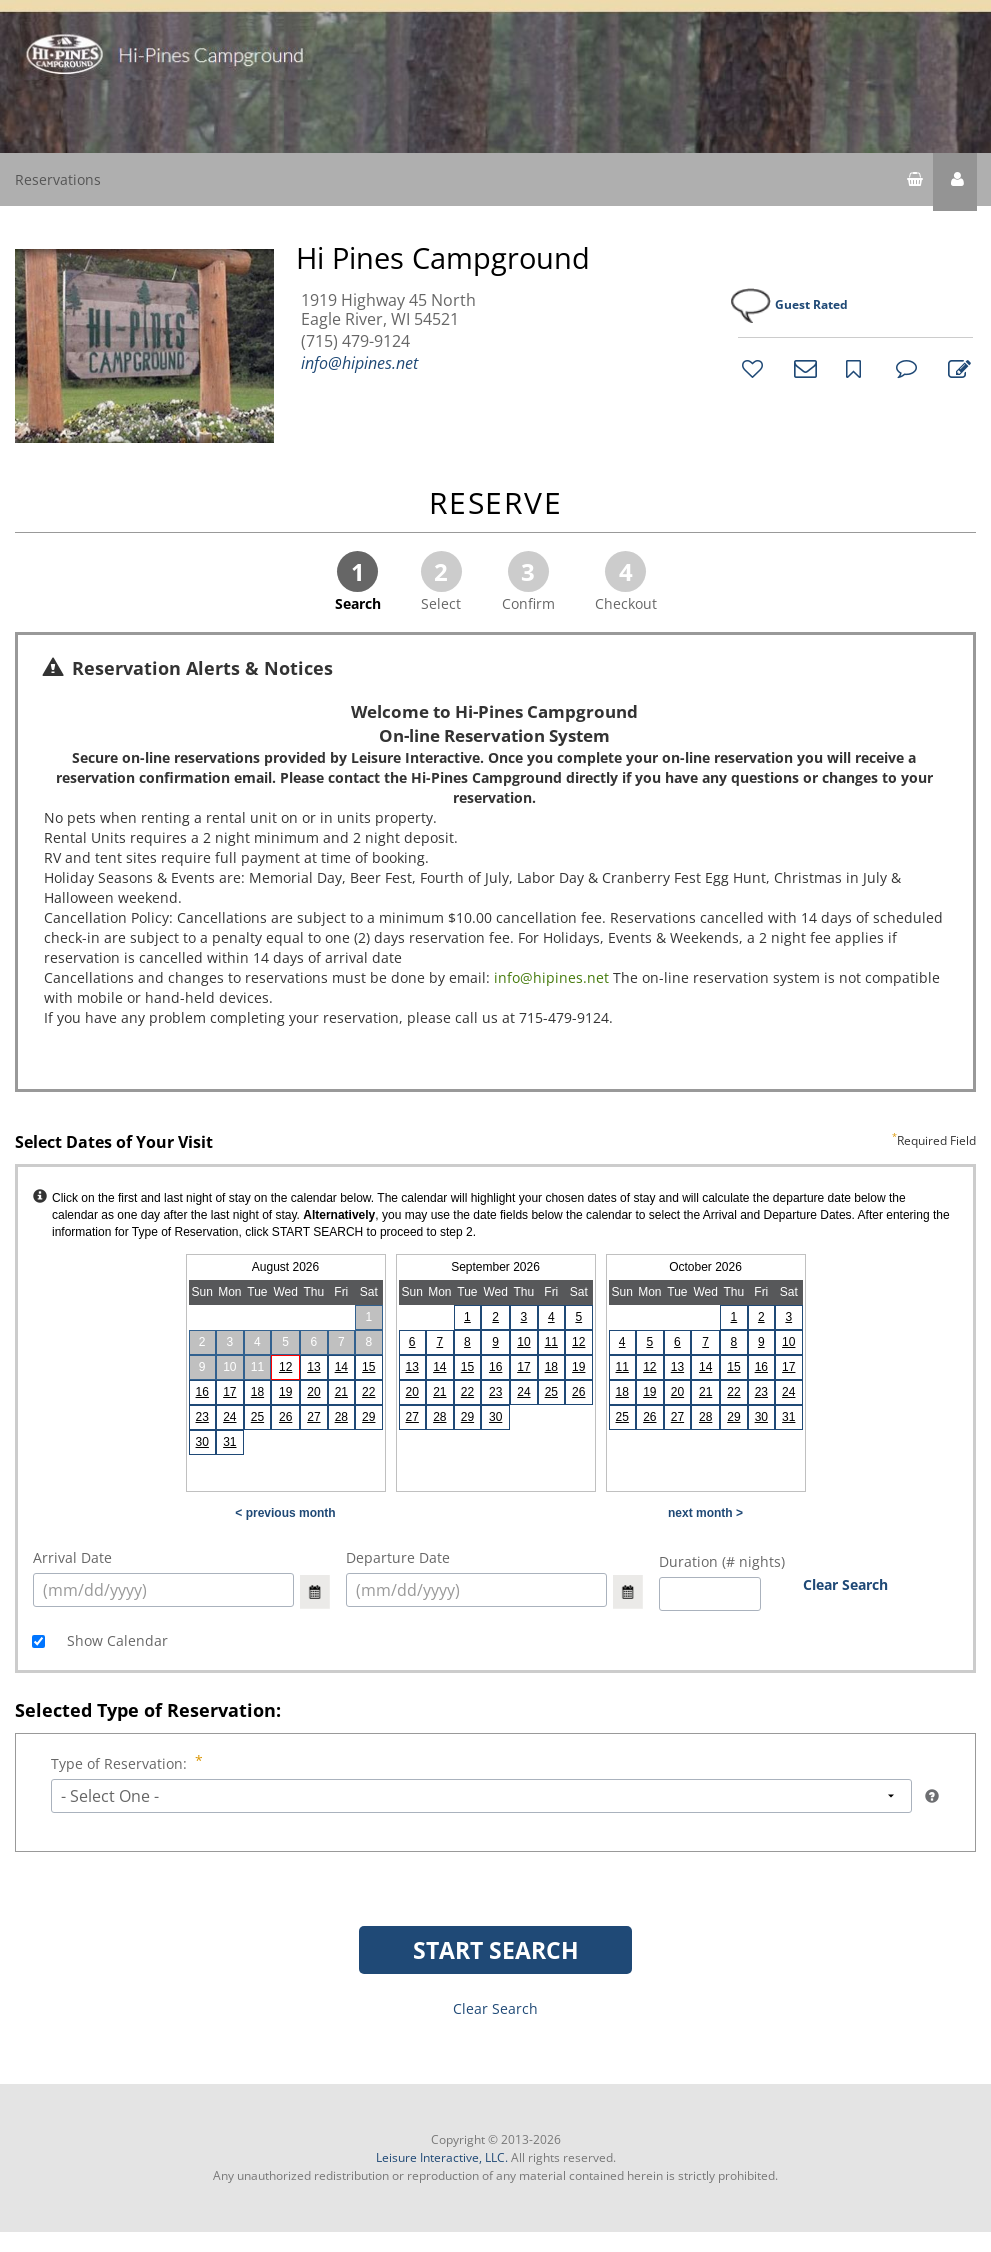 The height and width of the screenshot is (2252, 991). Describe the element at coordinates (359, 363) in the screenshot. I see `info@hipines.net` at that location.